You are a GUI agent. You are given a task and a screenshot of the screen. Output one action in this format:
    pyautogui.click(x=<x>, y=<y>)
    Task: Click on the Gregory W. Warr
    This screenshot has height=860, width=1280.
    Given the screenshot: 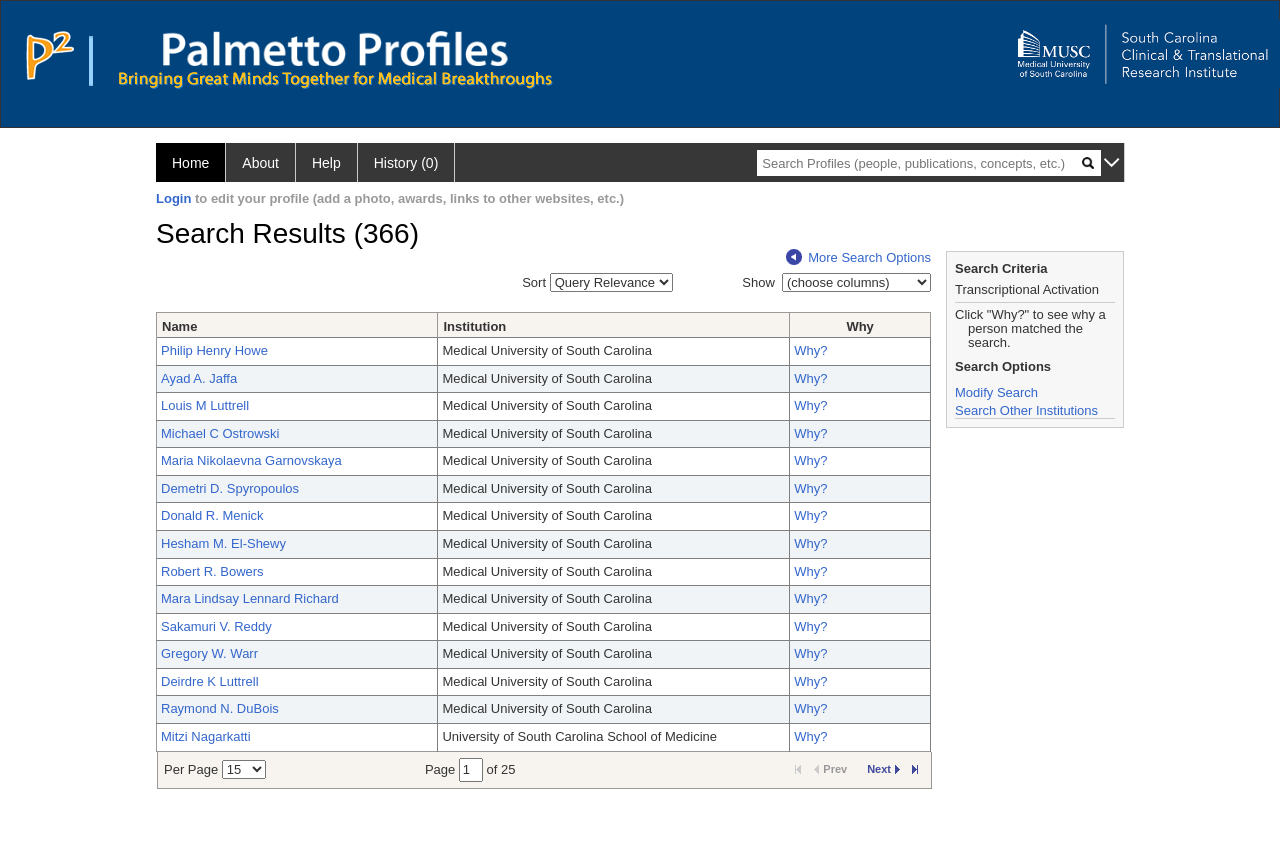 What is the action you would take?
    pyautogui.click(x=209, y=653)
    